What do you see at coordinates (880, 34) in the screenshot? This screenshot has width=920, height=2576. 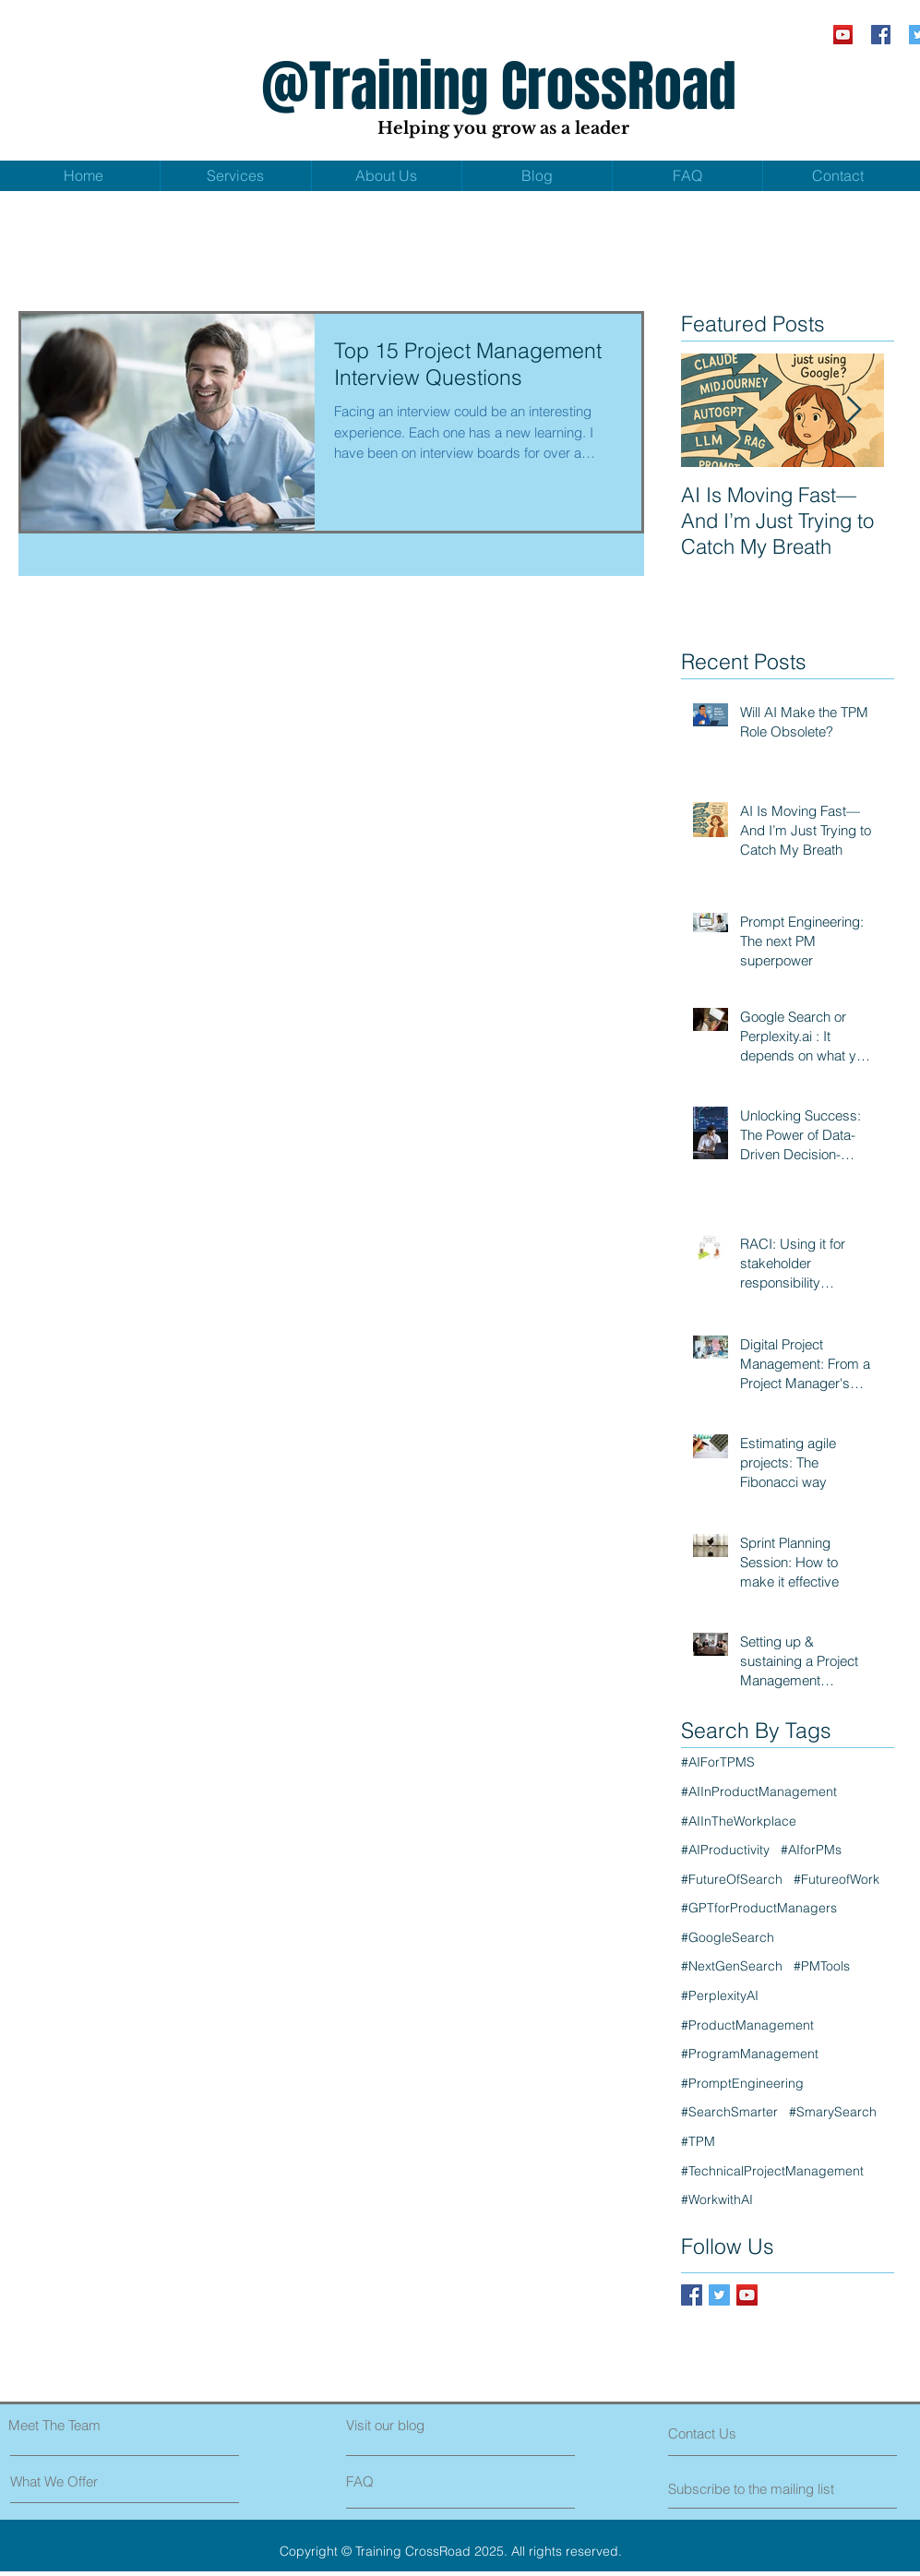 I see `[Facebook Social Icon]` at bounding box center [880, 34].